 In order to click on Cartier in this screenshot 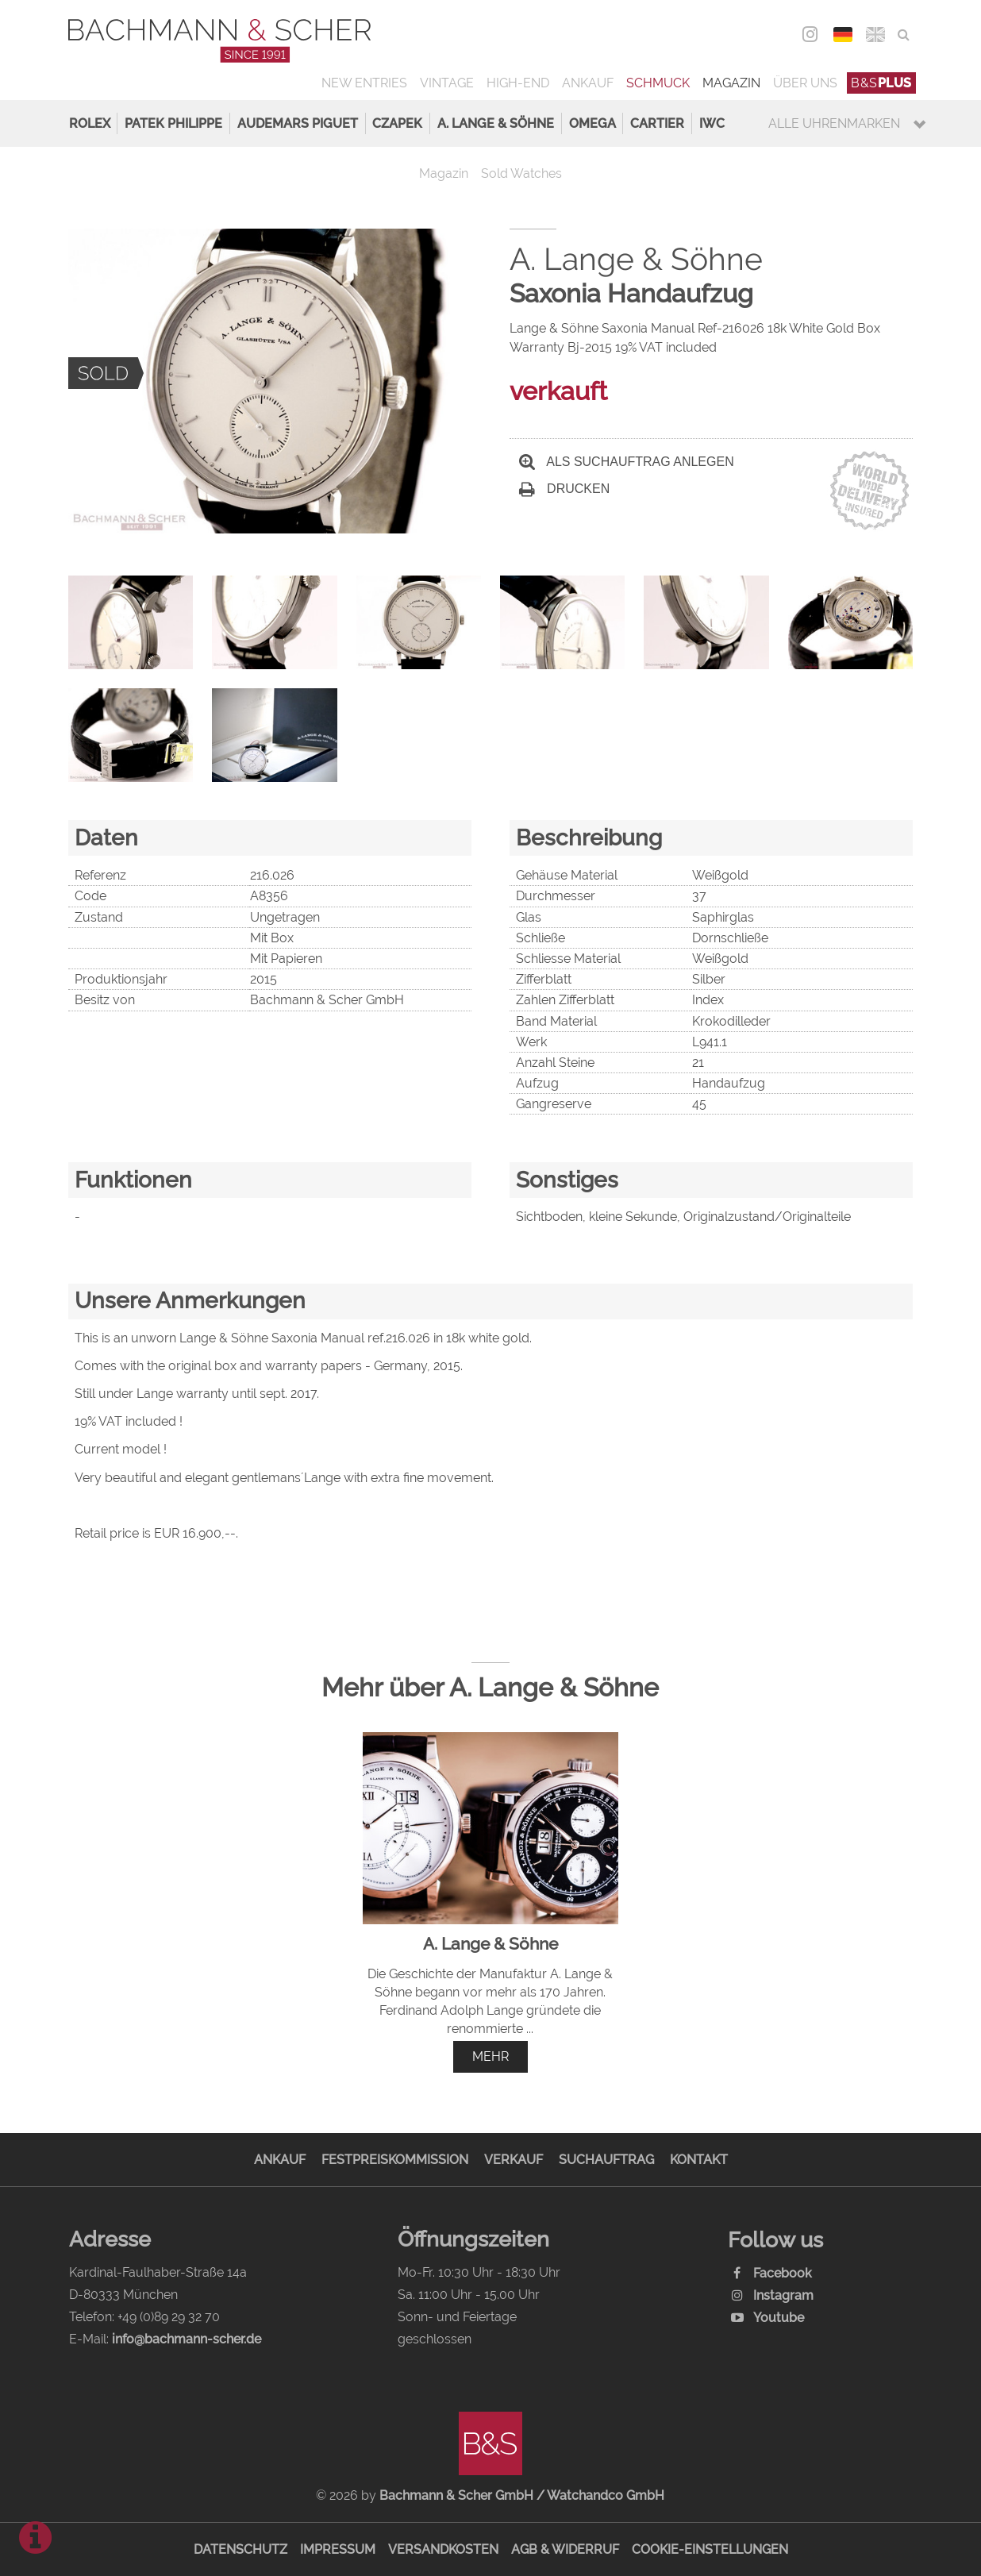, I will do `click(657, 123)`.